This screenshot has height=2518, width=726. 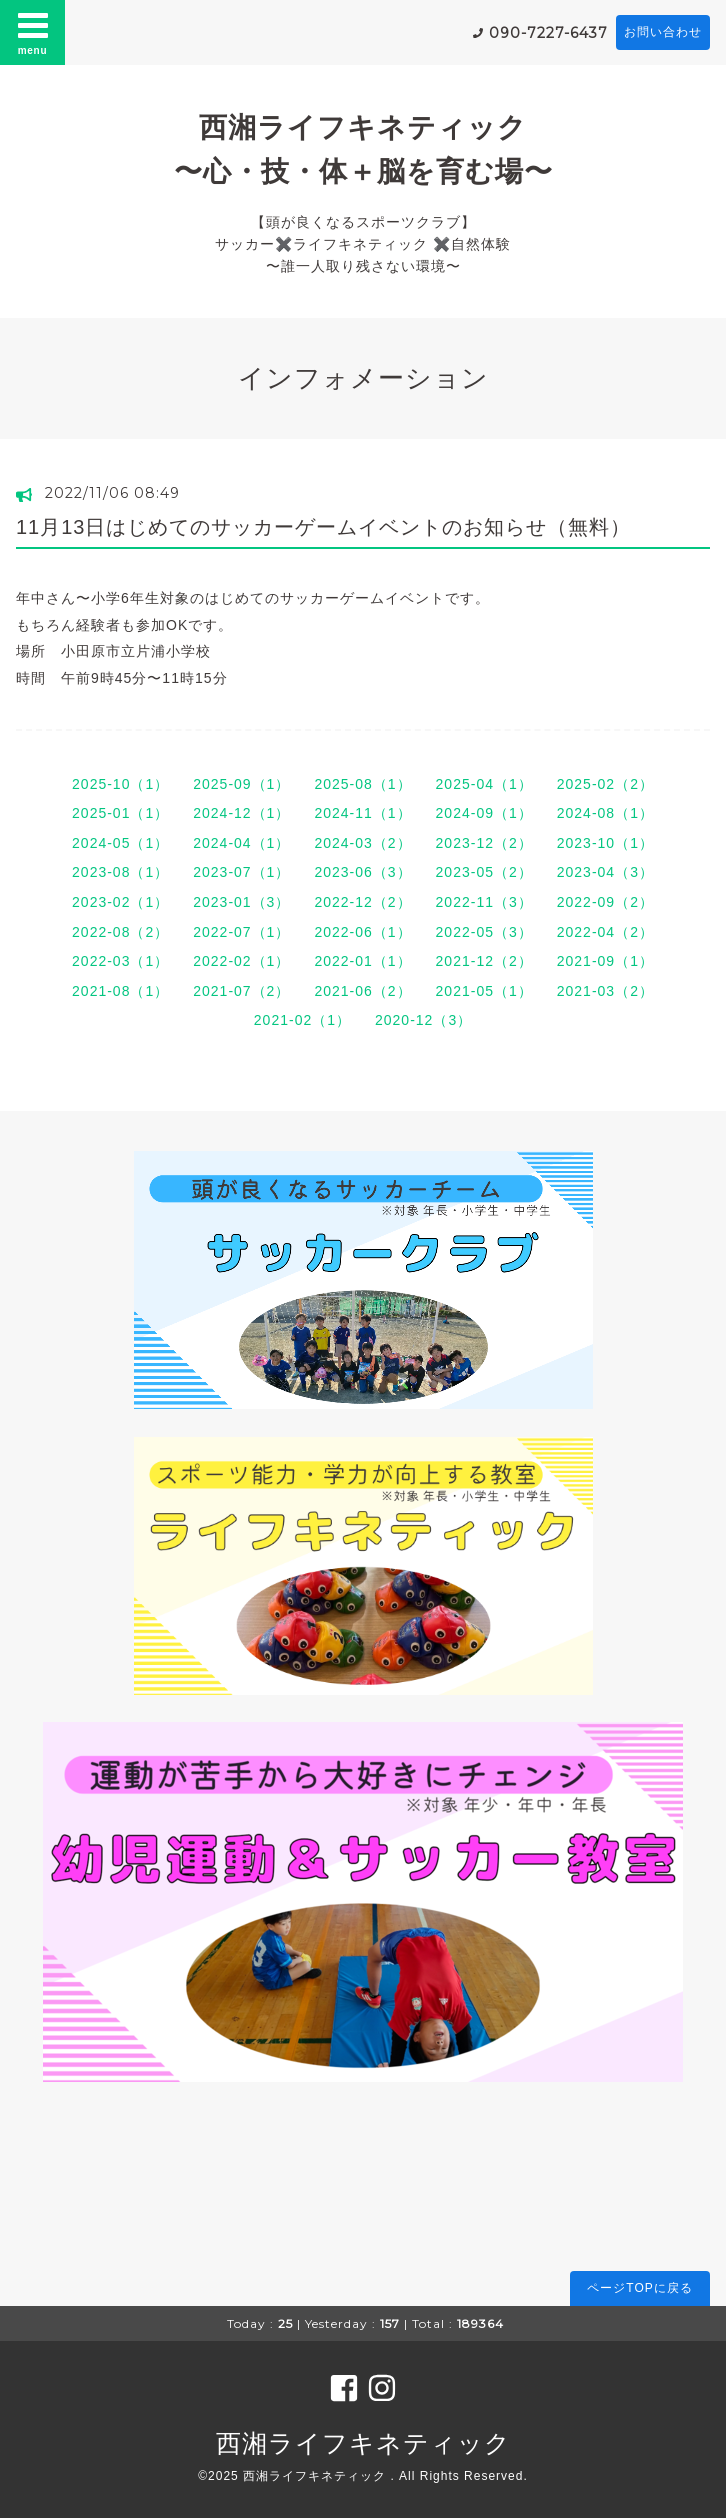 I want to click on 2023-05（2）, so click(x=484, y=872).